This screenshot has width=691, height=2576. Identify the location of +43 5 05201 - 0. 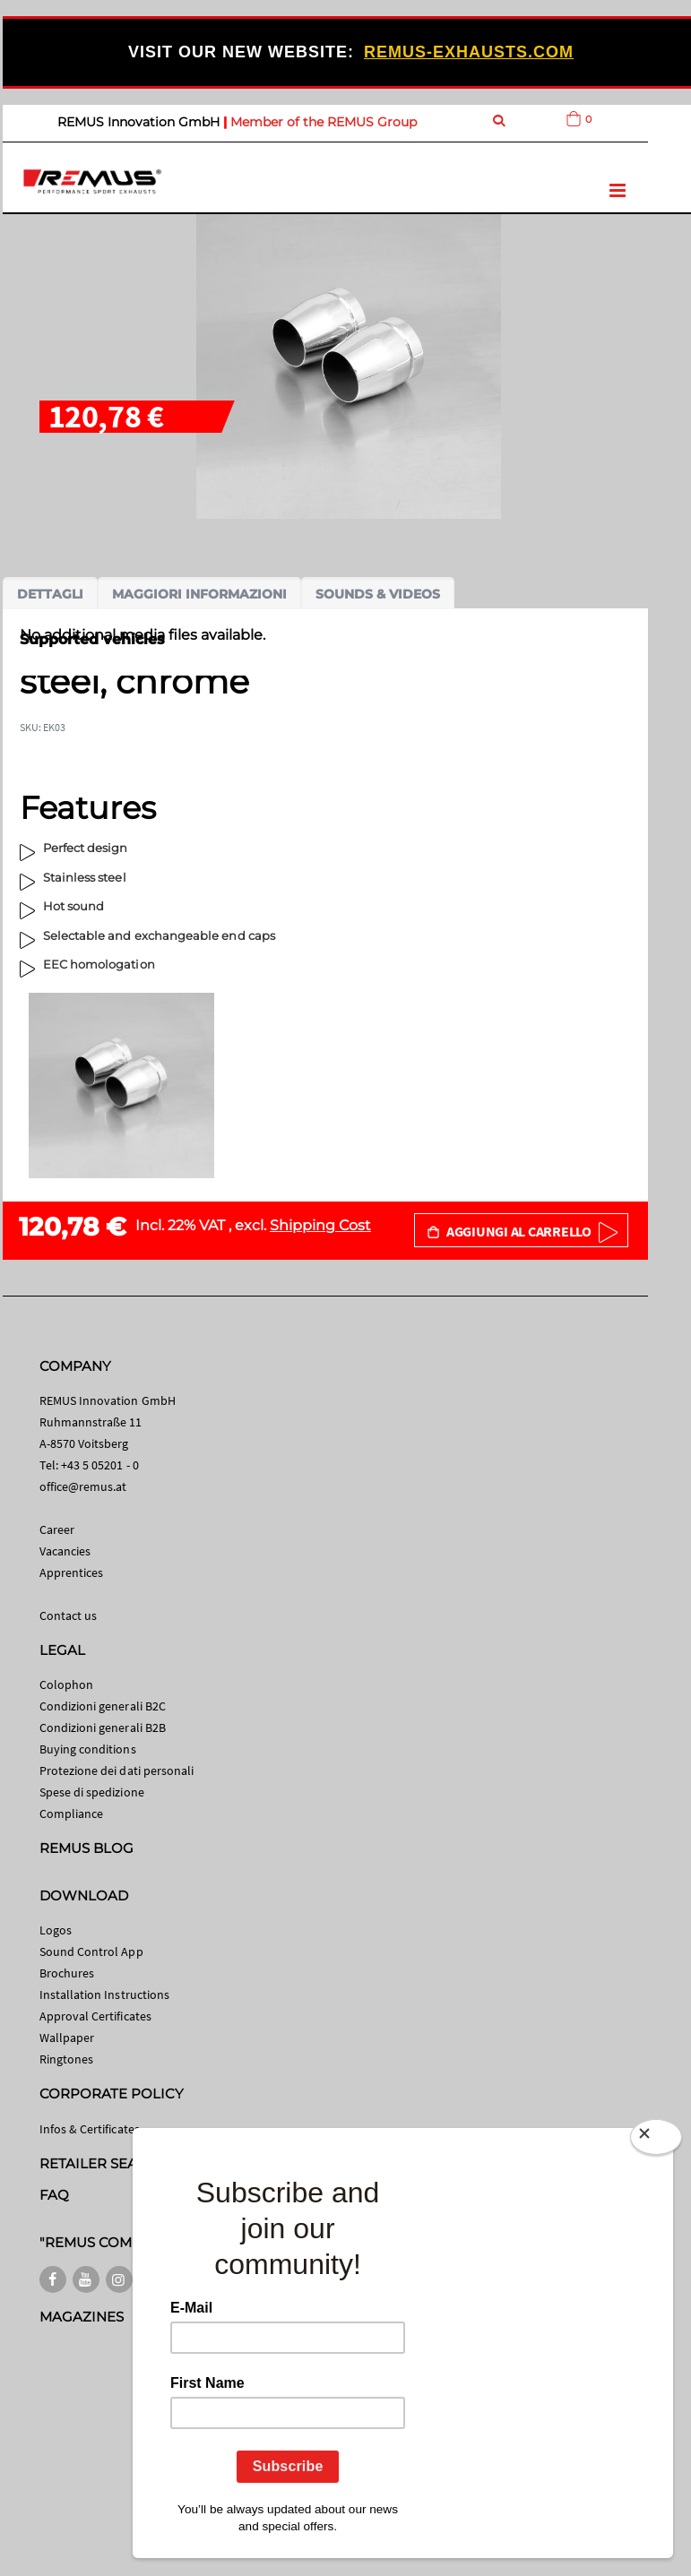
(100, 1465).